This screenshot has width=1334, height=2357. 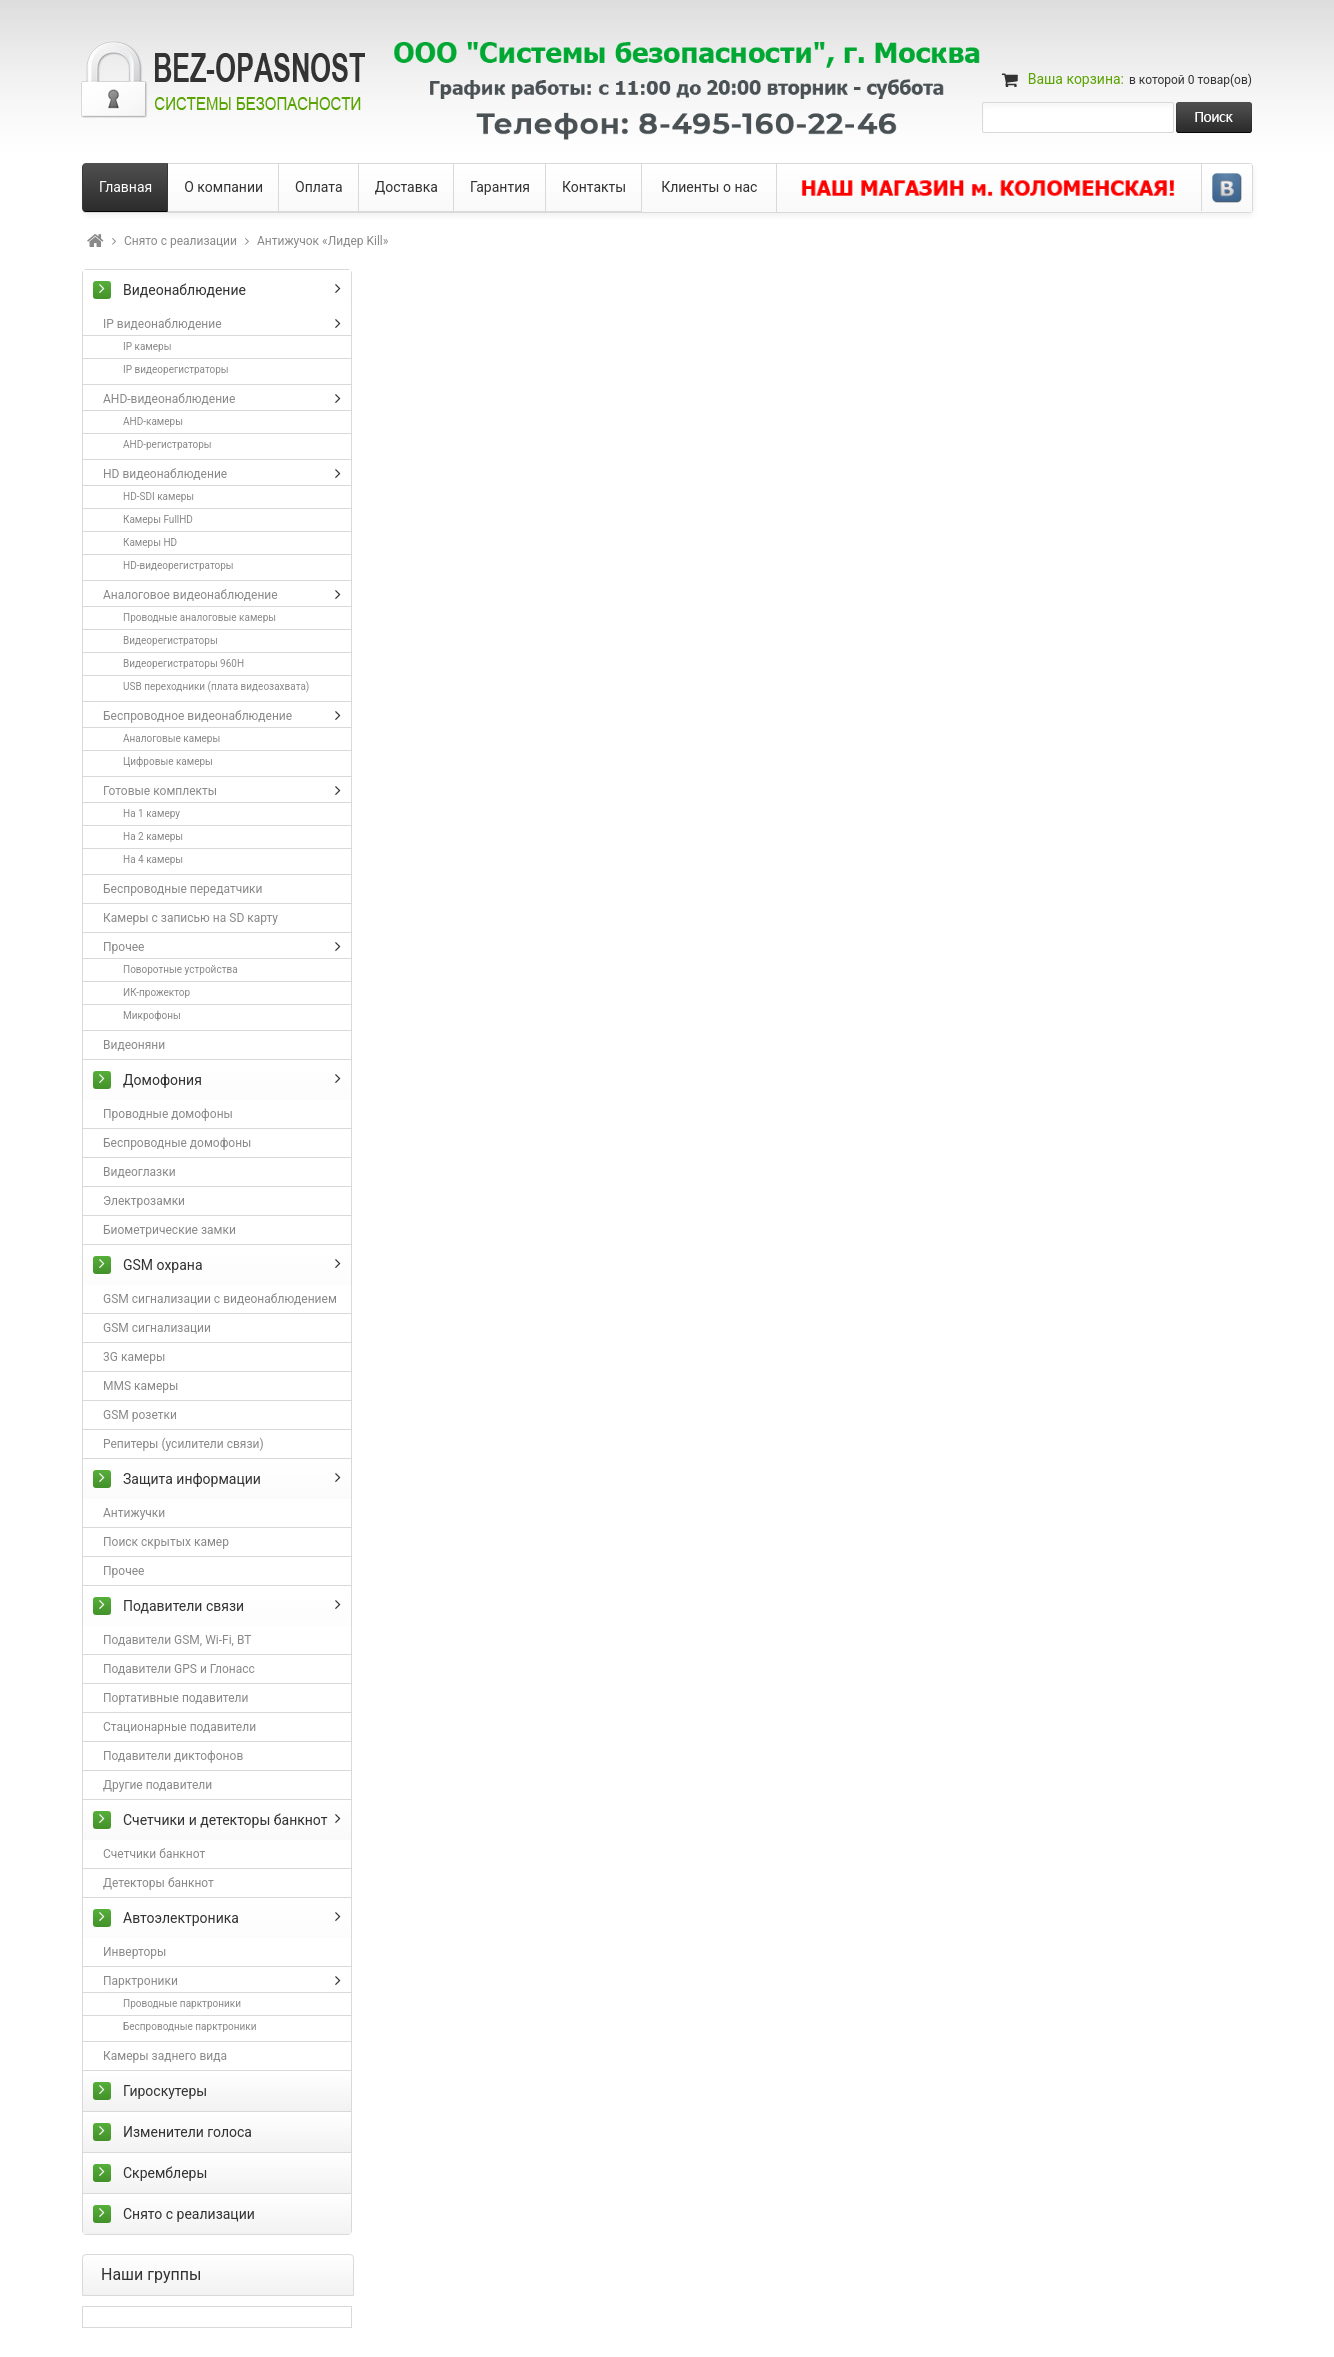 I want to click on Автоэлектроника, so click(x=181, y=1918).